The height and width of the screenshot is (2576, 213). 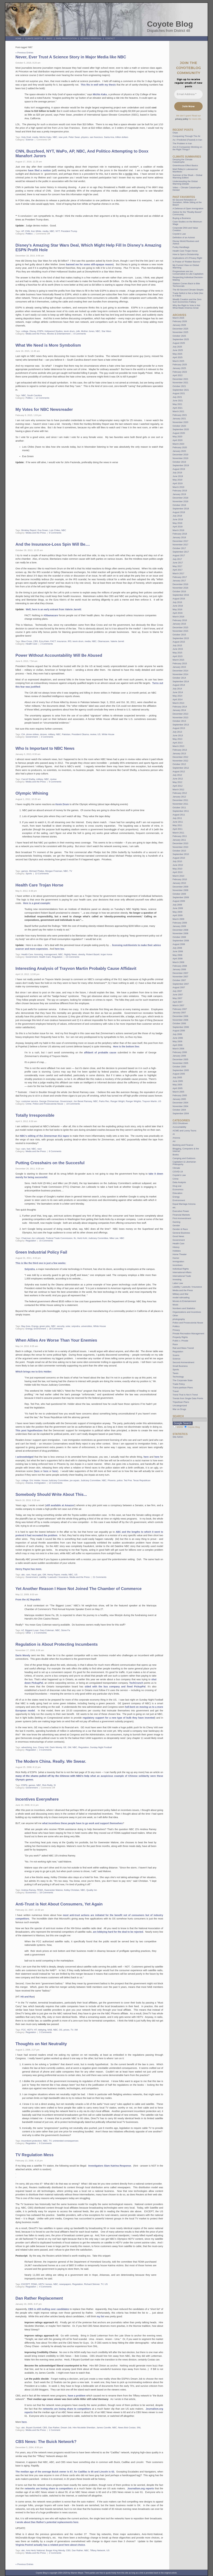 What do you see at coordinates (78, 1588) in the screenshot?
I see `Yet Another Reason I Have Not Joined The Chamber of Commerce` at bounding box center [78, 1588].